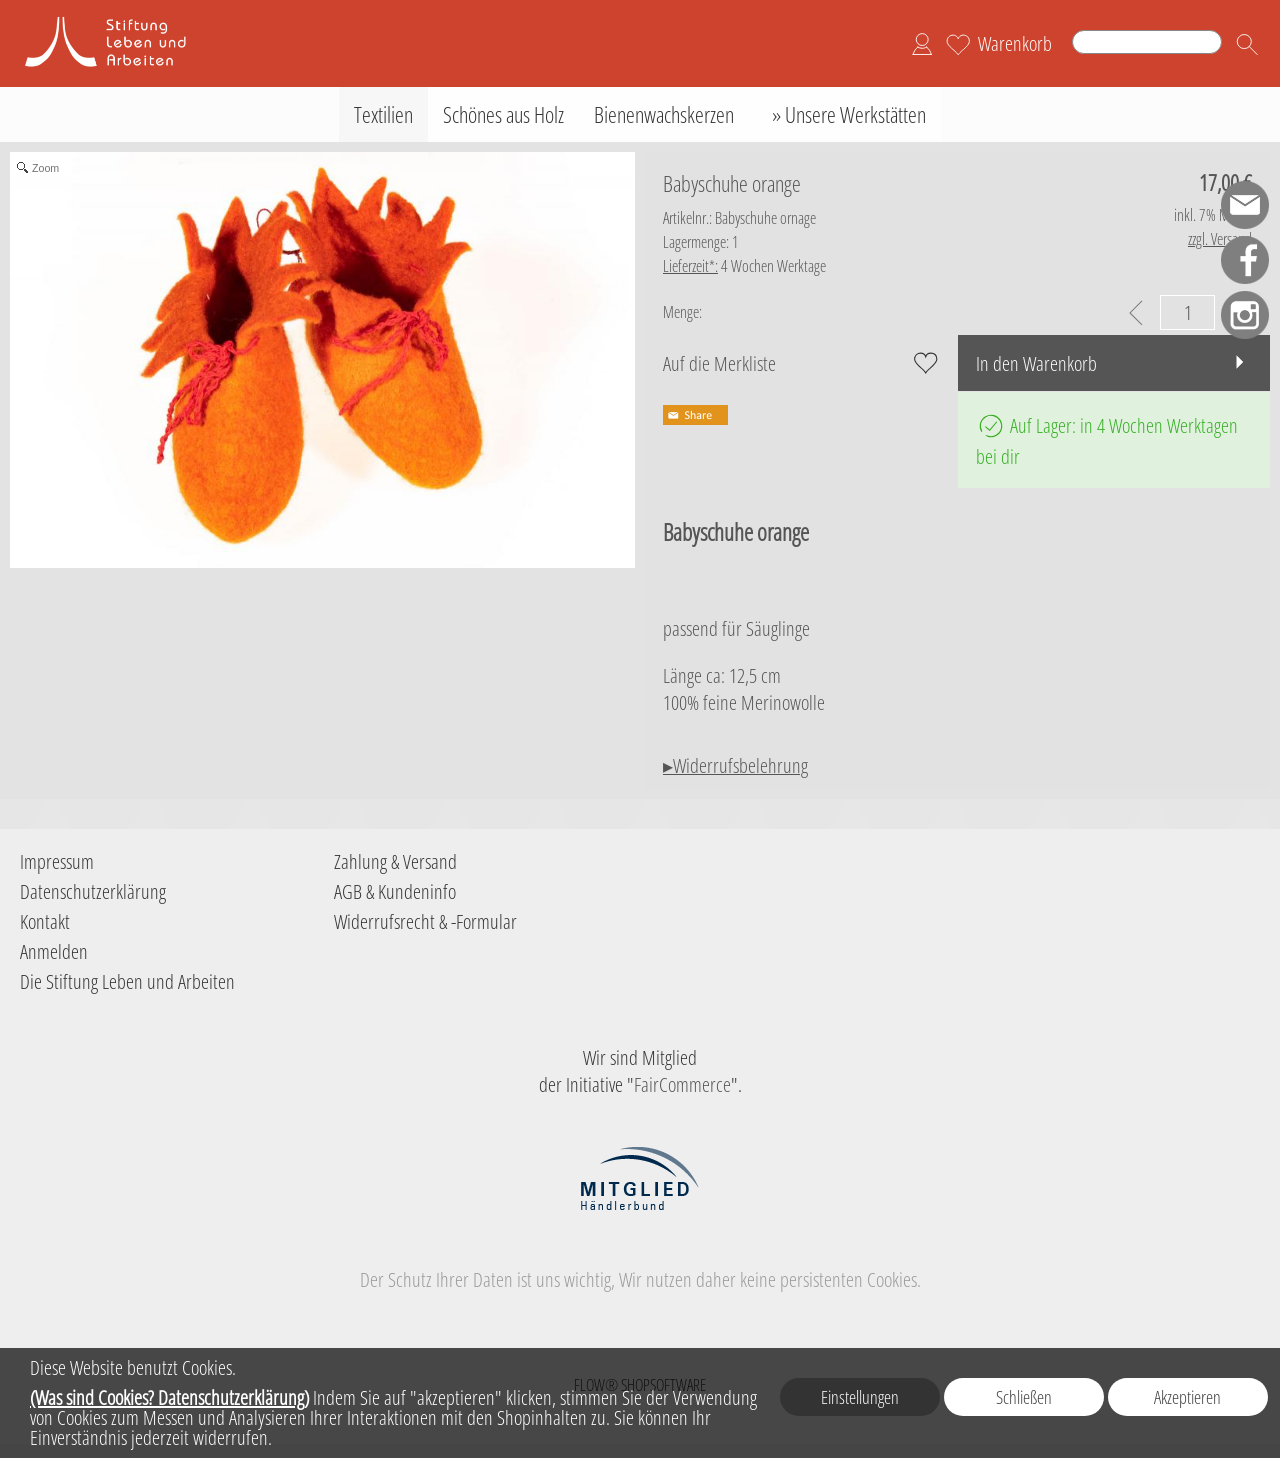 This screenshot has height=1458, width=1280. Describe the element at coordinates (1024, 1397) in the screenshot. I see `Schließen` at that location.